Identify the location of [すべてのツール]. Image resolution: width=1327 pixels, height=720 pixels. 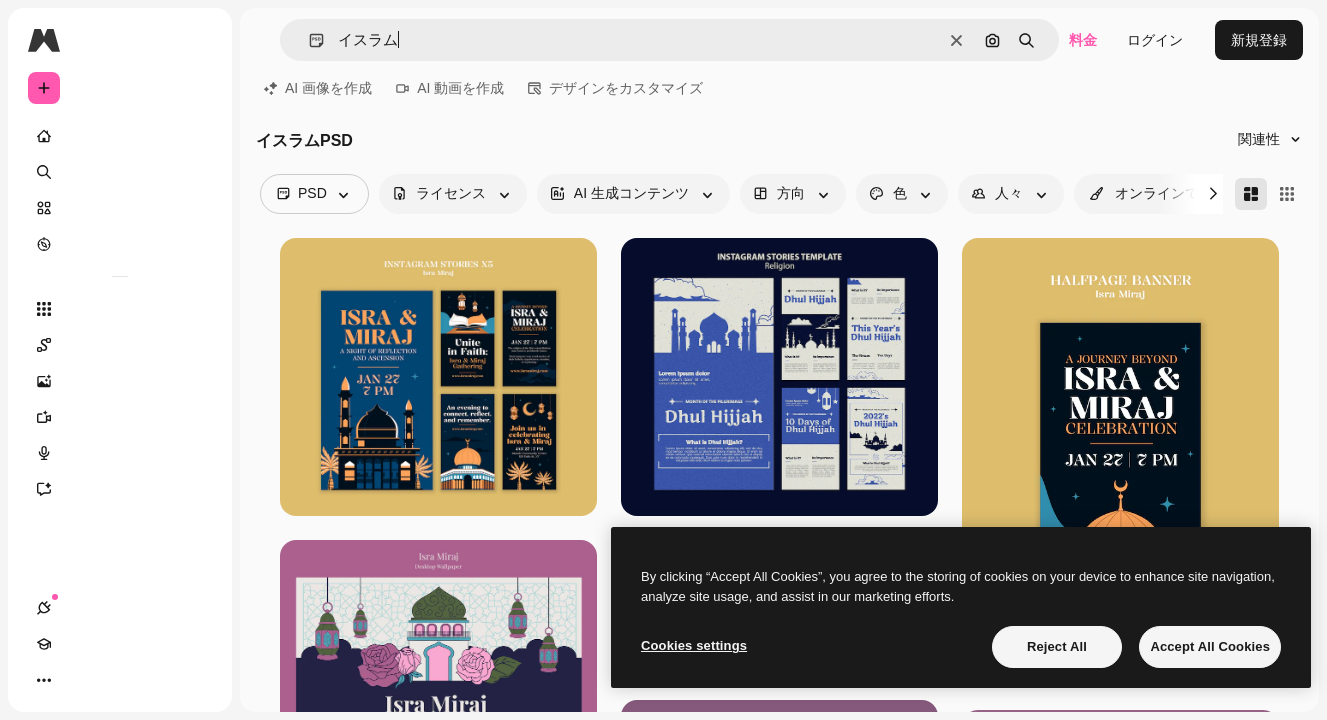
(120, 309).